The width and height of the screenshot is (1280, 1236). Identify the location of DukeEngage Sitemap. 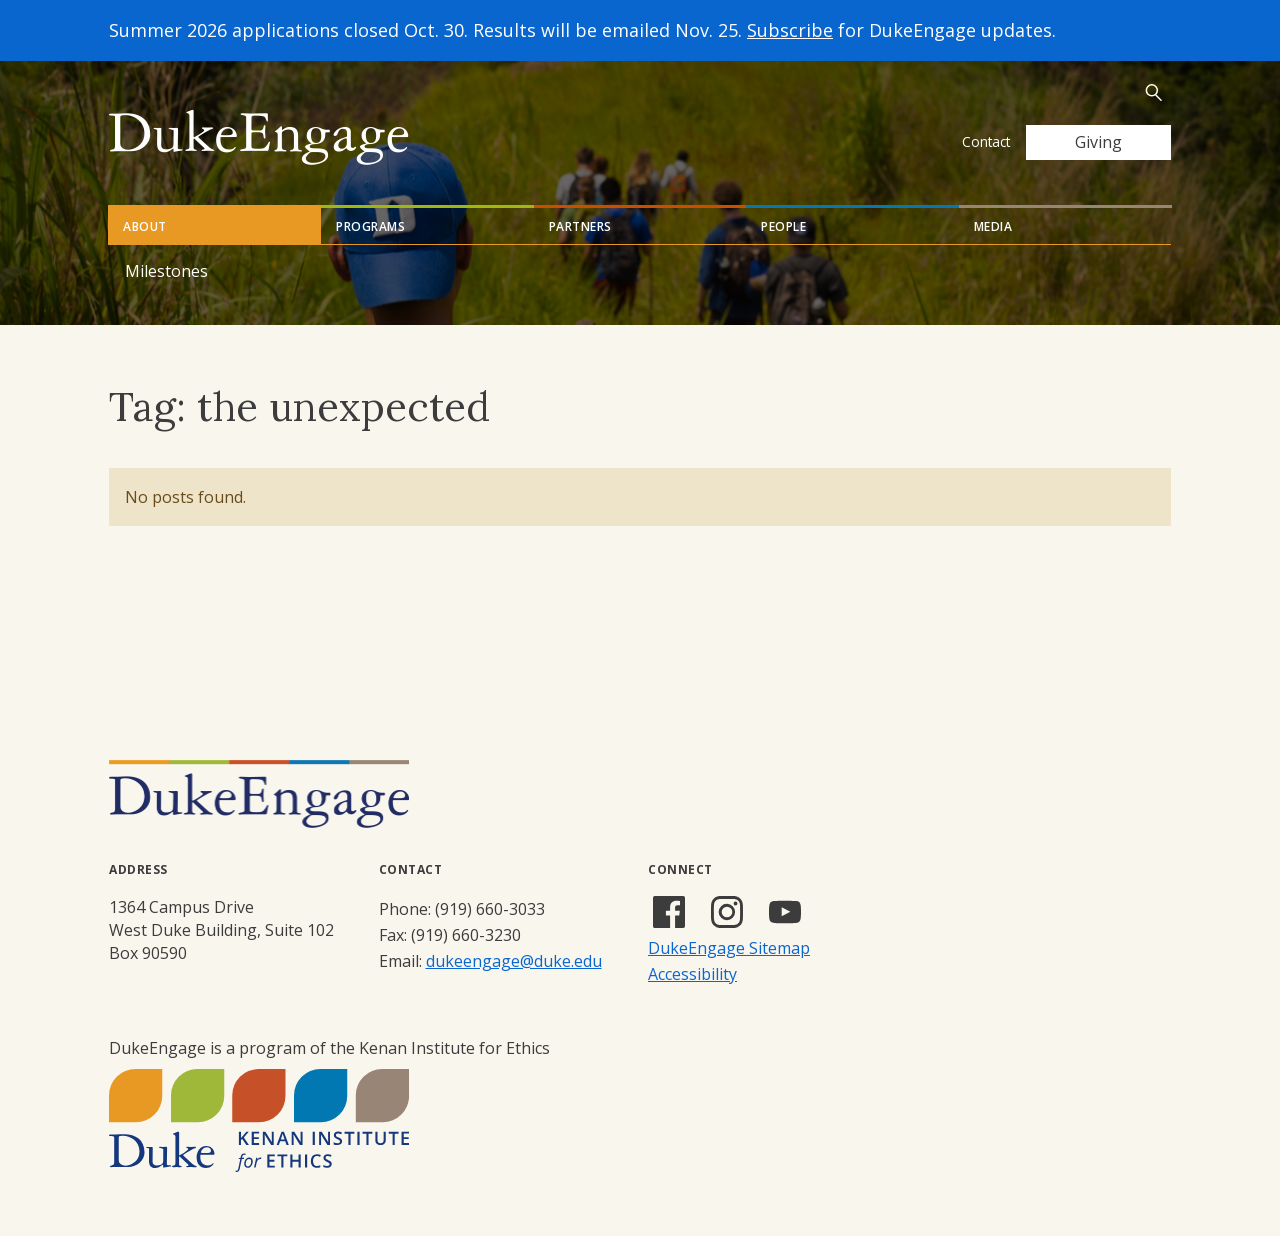
(729, 948).